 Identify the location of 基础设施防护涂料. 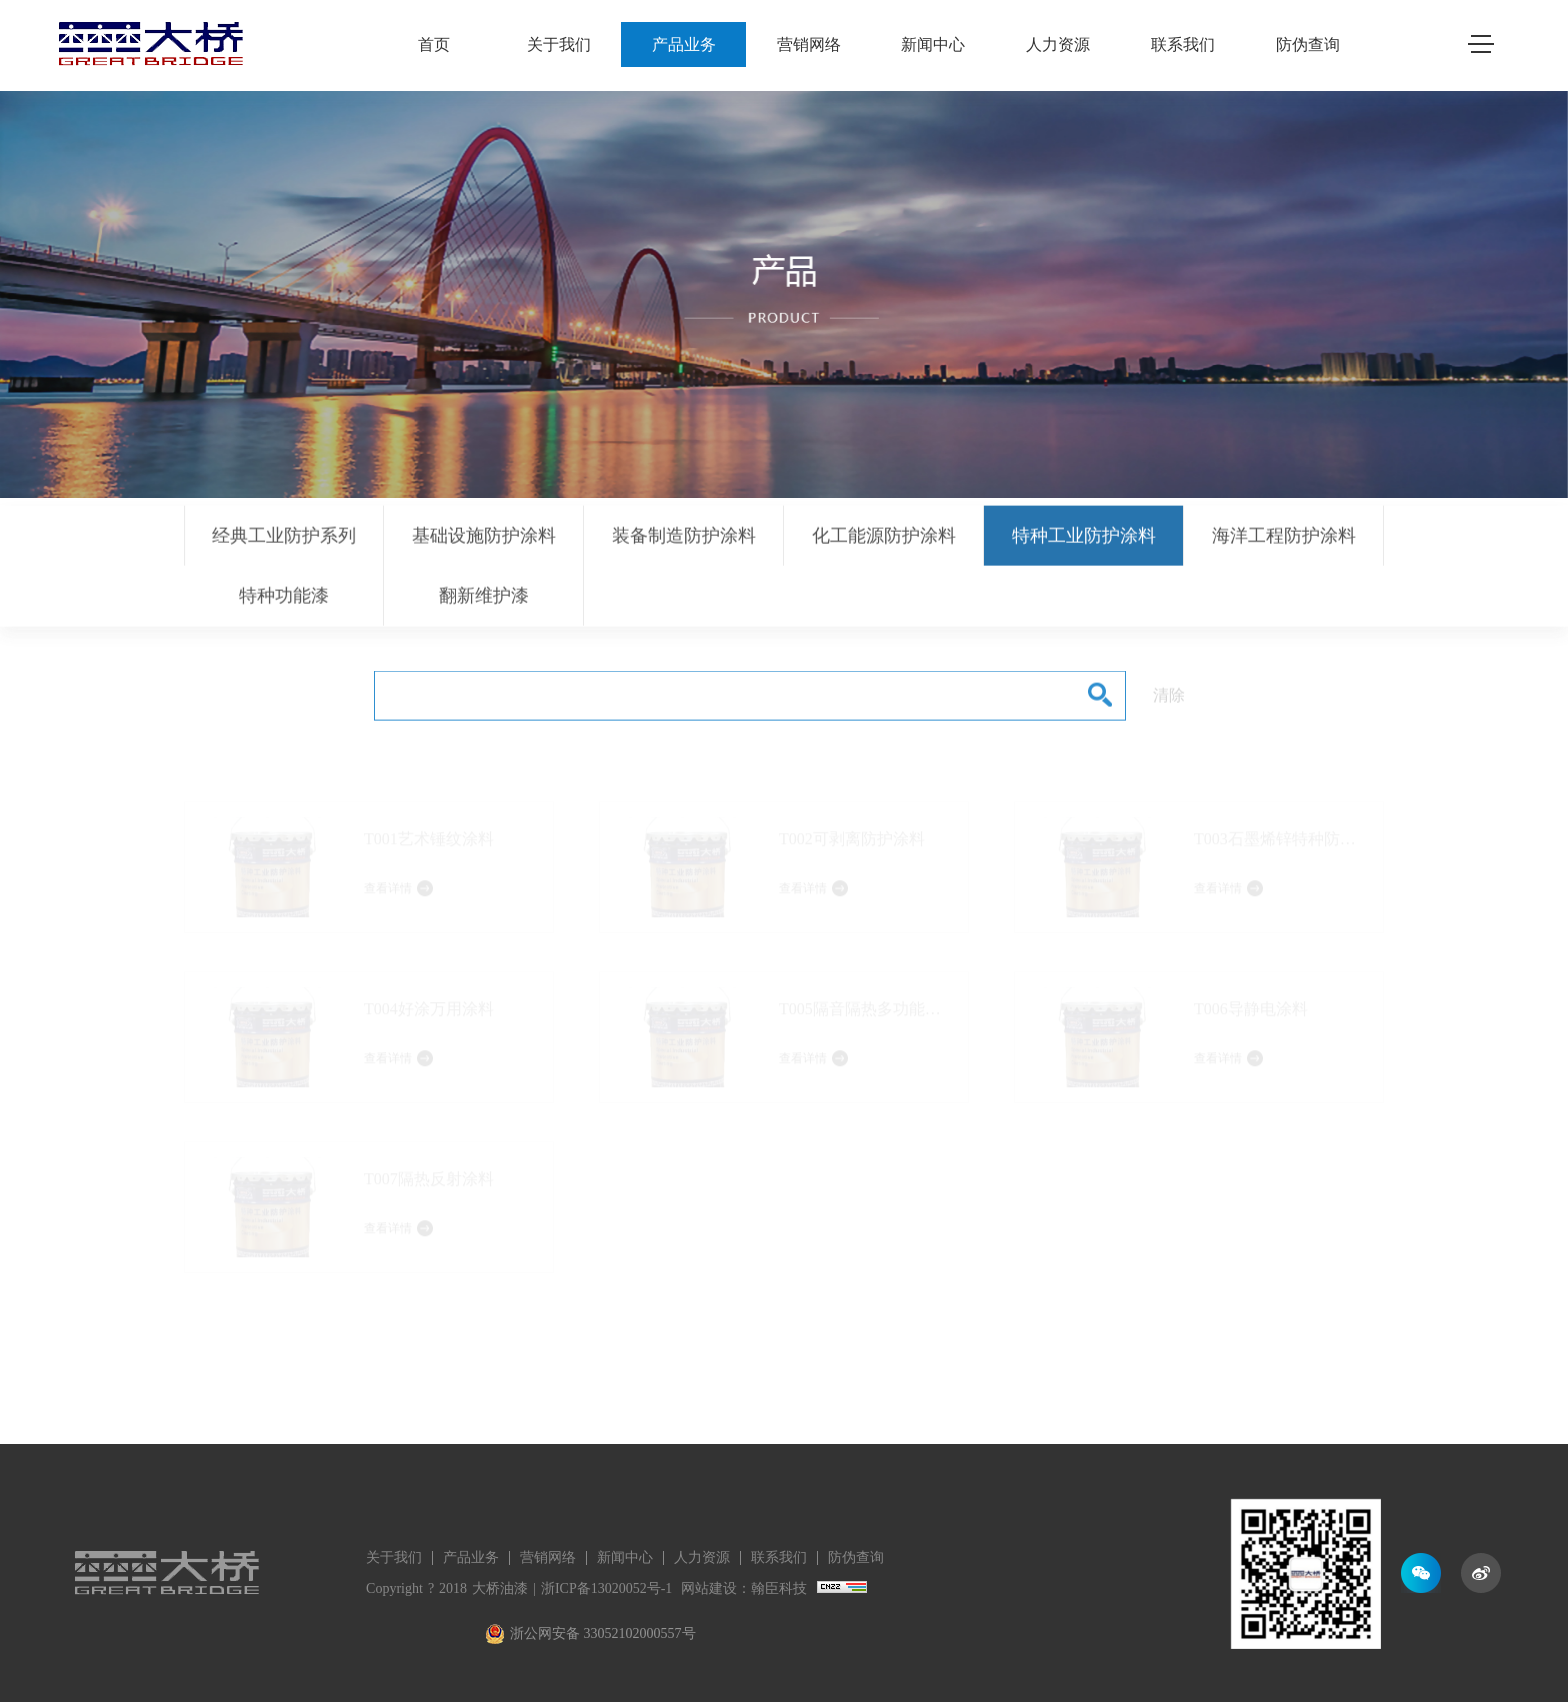
(484, 544).